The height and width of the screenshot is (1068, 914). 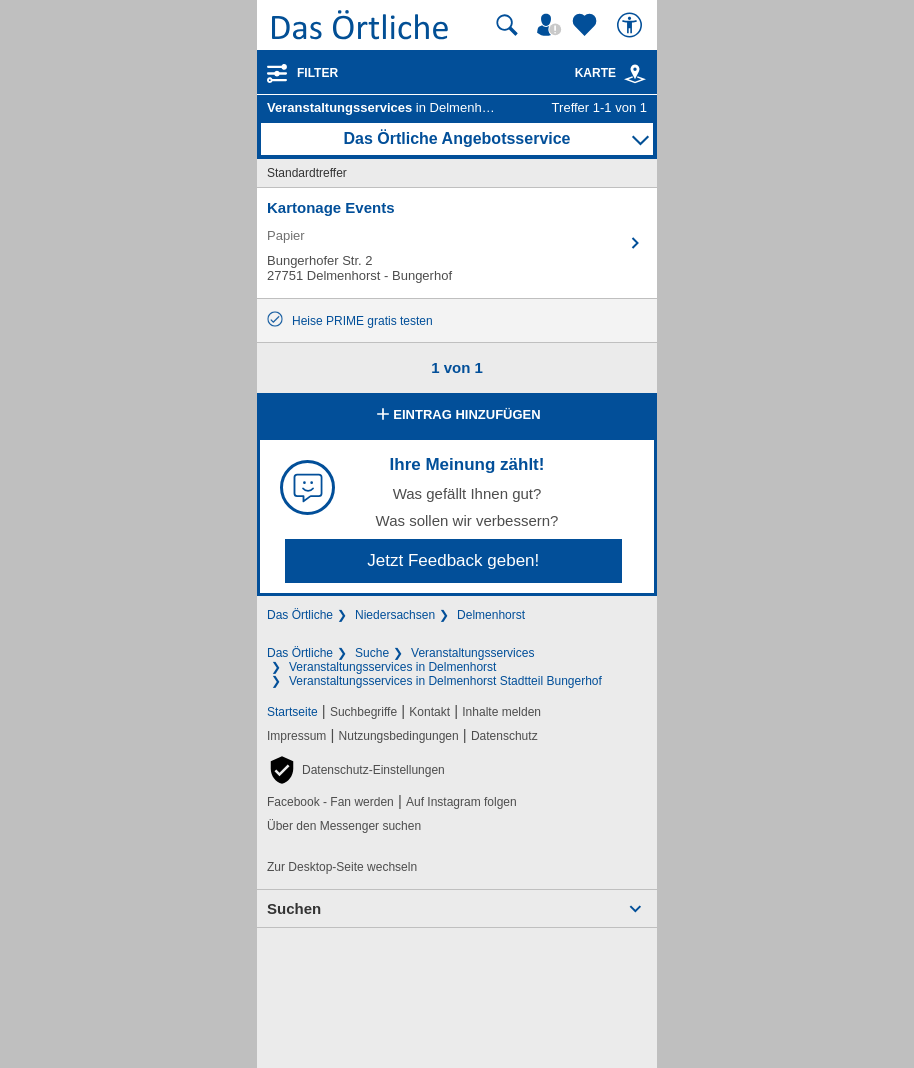 I want to click on Veranstaltungsservices in Delmenhorst Stadtteil Bungerhof, so click(x=445, y=681).